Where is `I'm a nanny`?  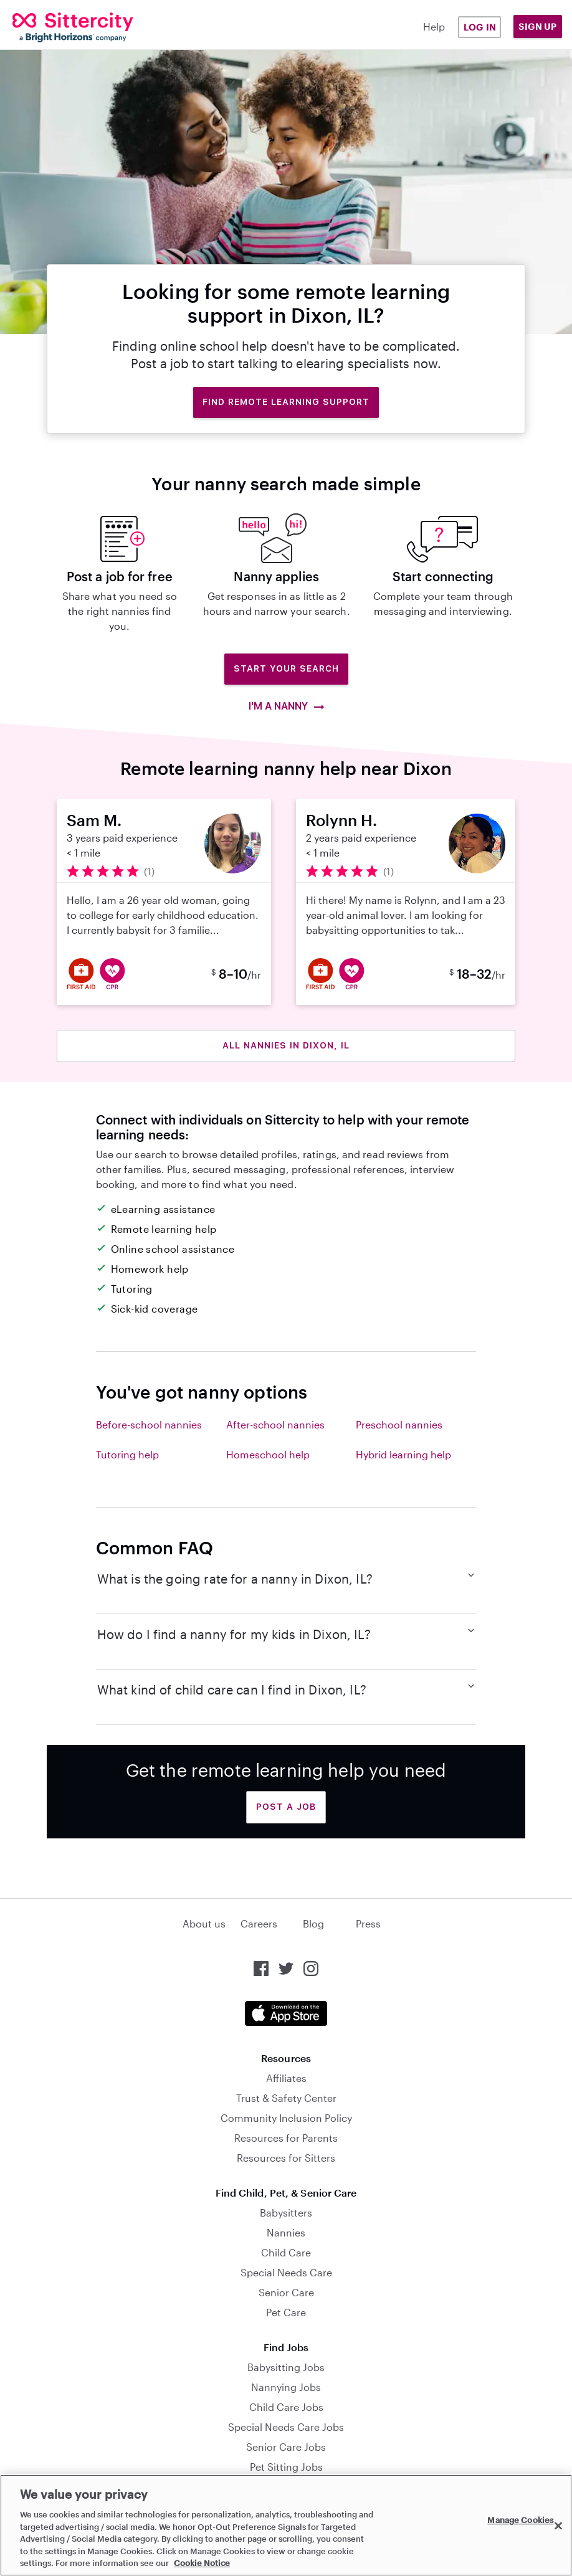
I'm a nanny is located at coordinates (286, 706).